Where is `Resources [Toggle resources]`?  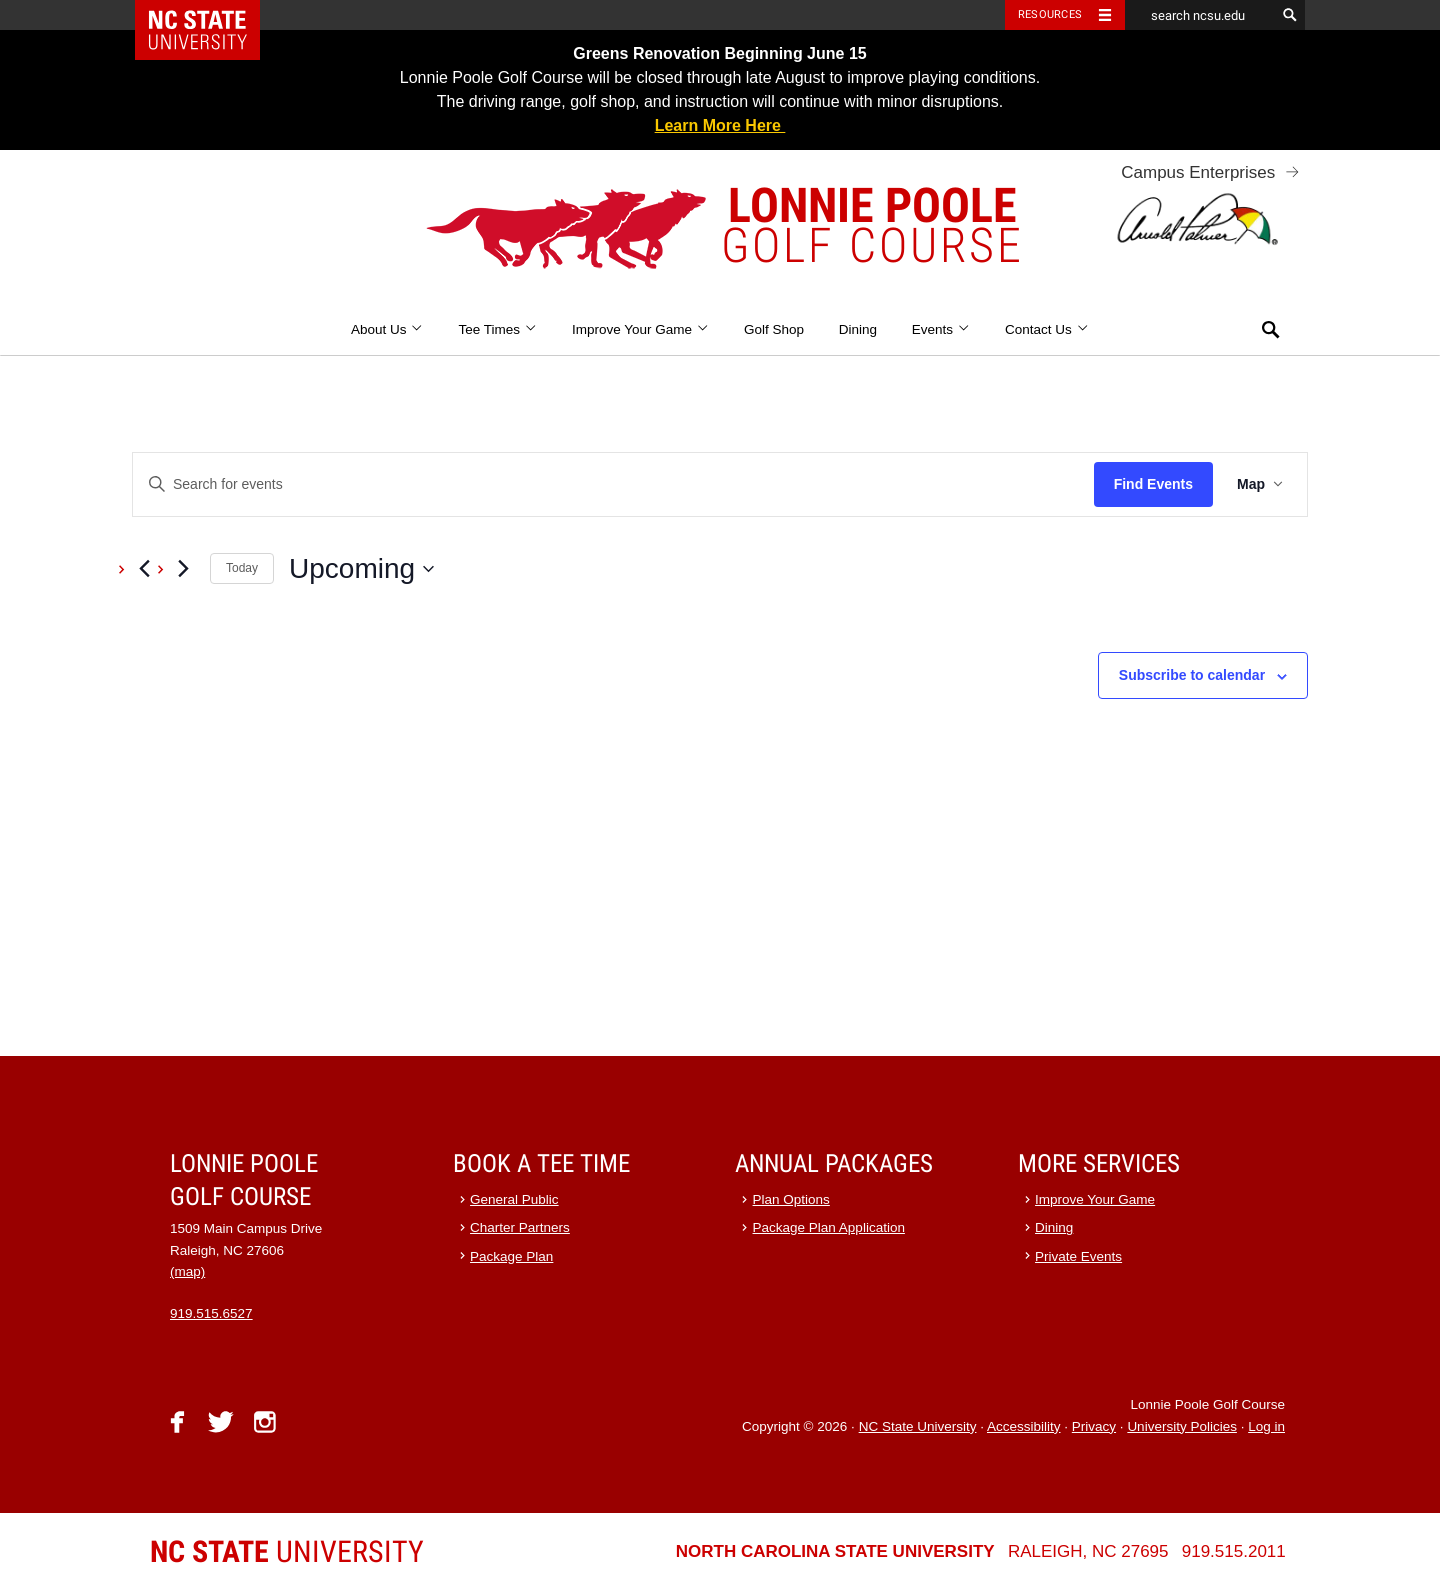 Resources [Toggle resources] is located at coordinates (1050, 14).